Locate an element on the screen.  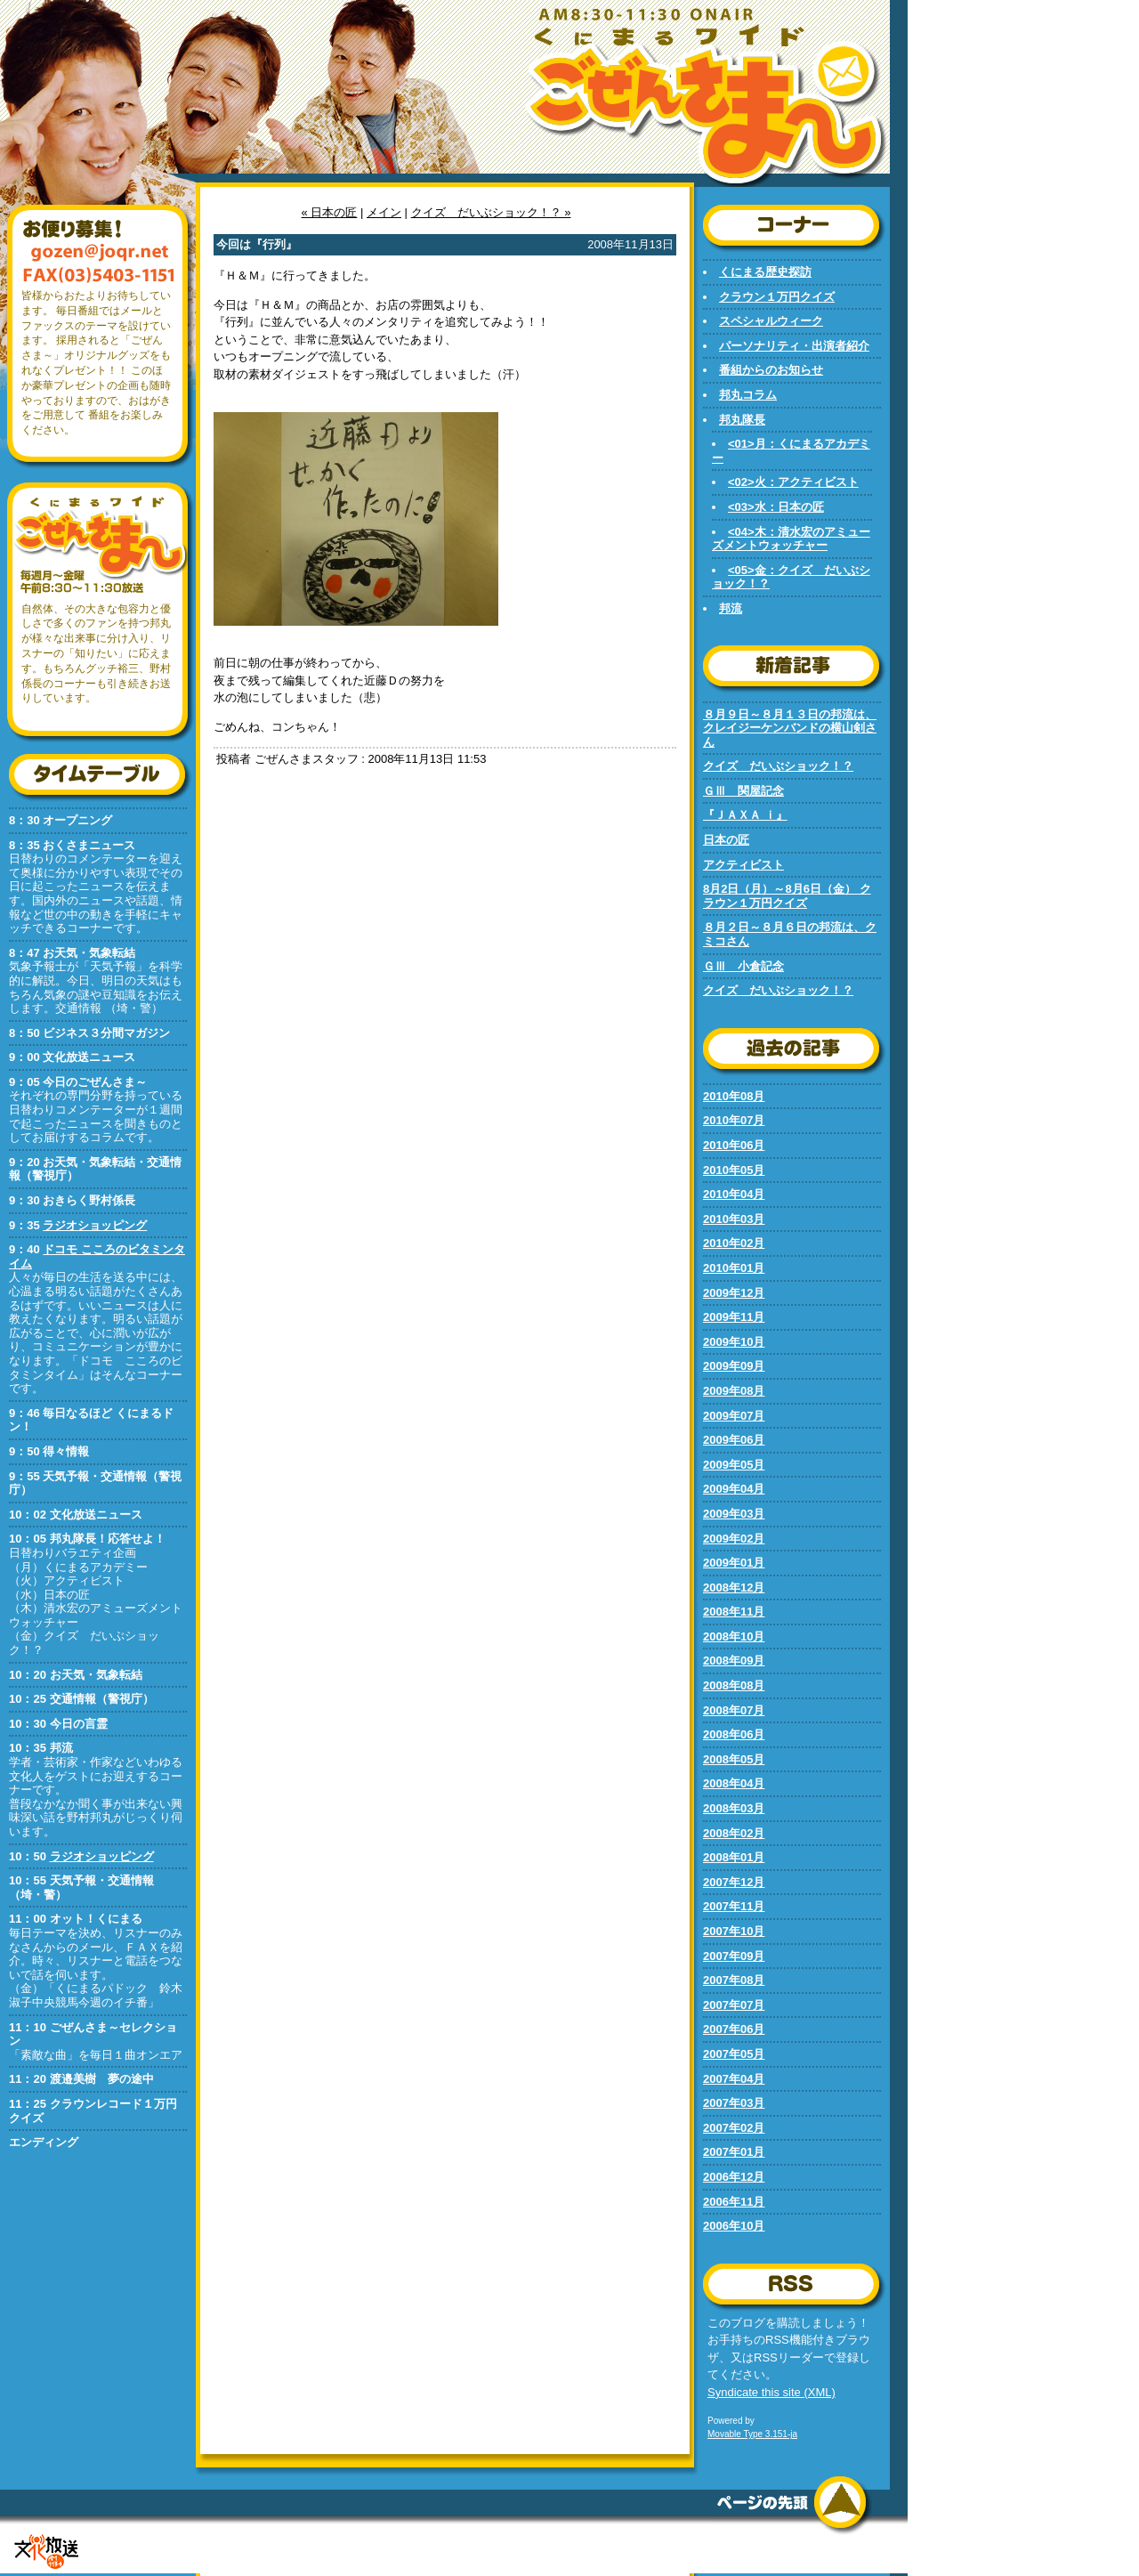
Movable Type 3.151-ja is located at coordinates (752, 2434).